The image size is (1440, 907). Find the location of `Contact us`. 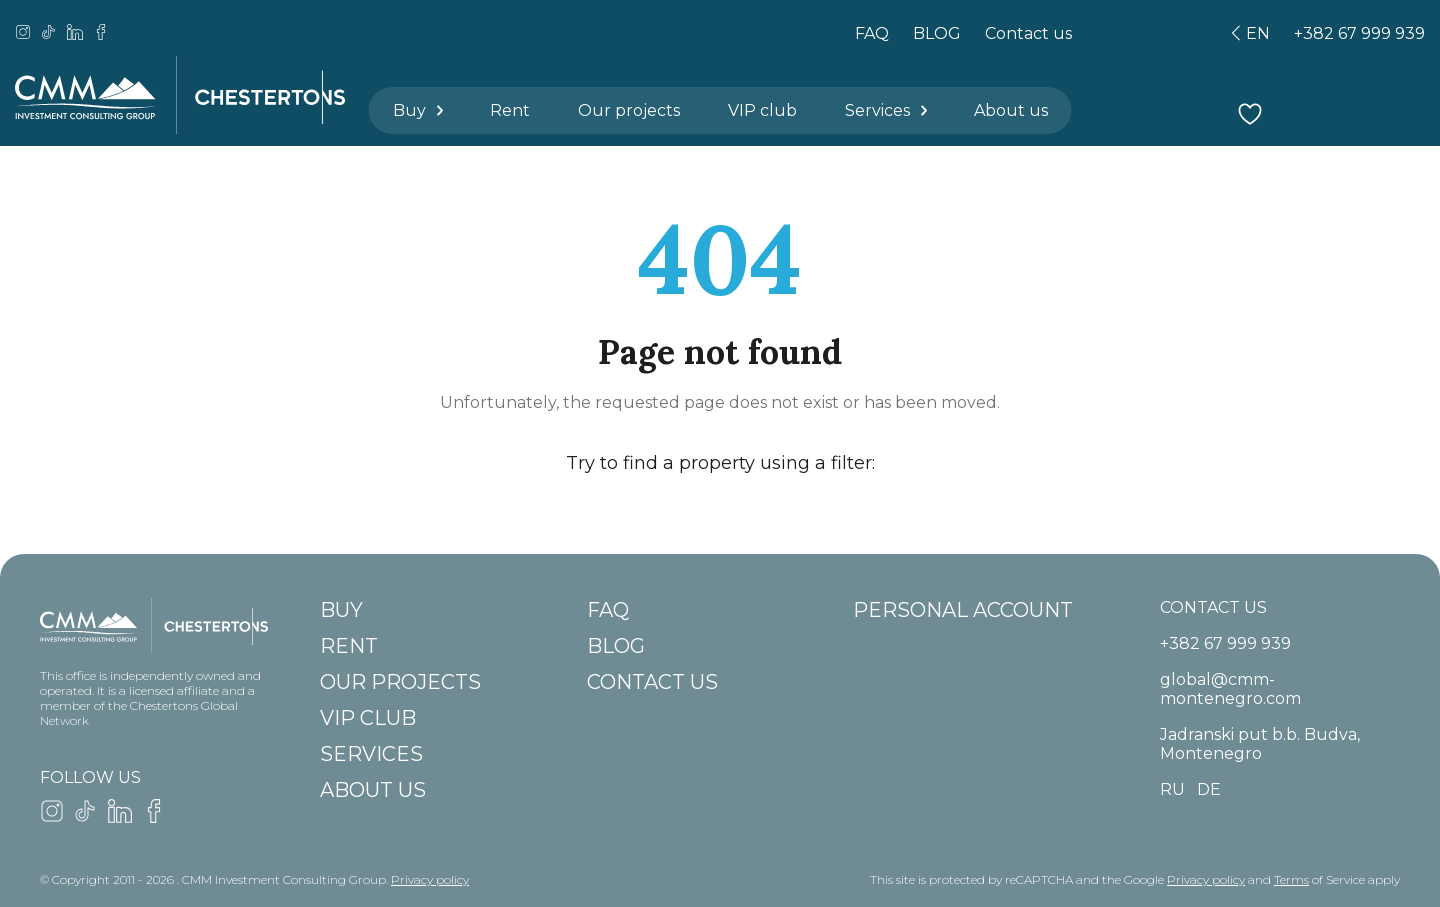

Contact us is located at coordinates (1028, 33).